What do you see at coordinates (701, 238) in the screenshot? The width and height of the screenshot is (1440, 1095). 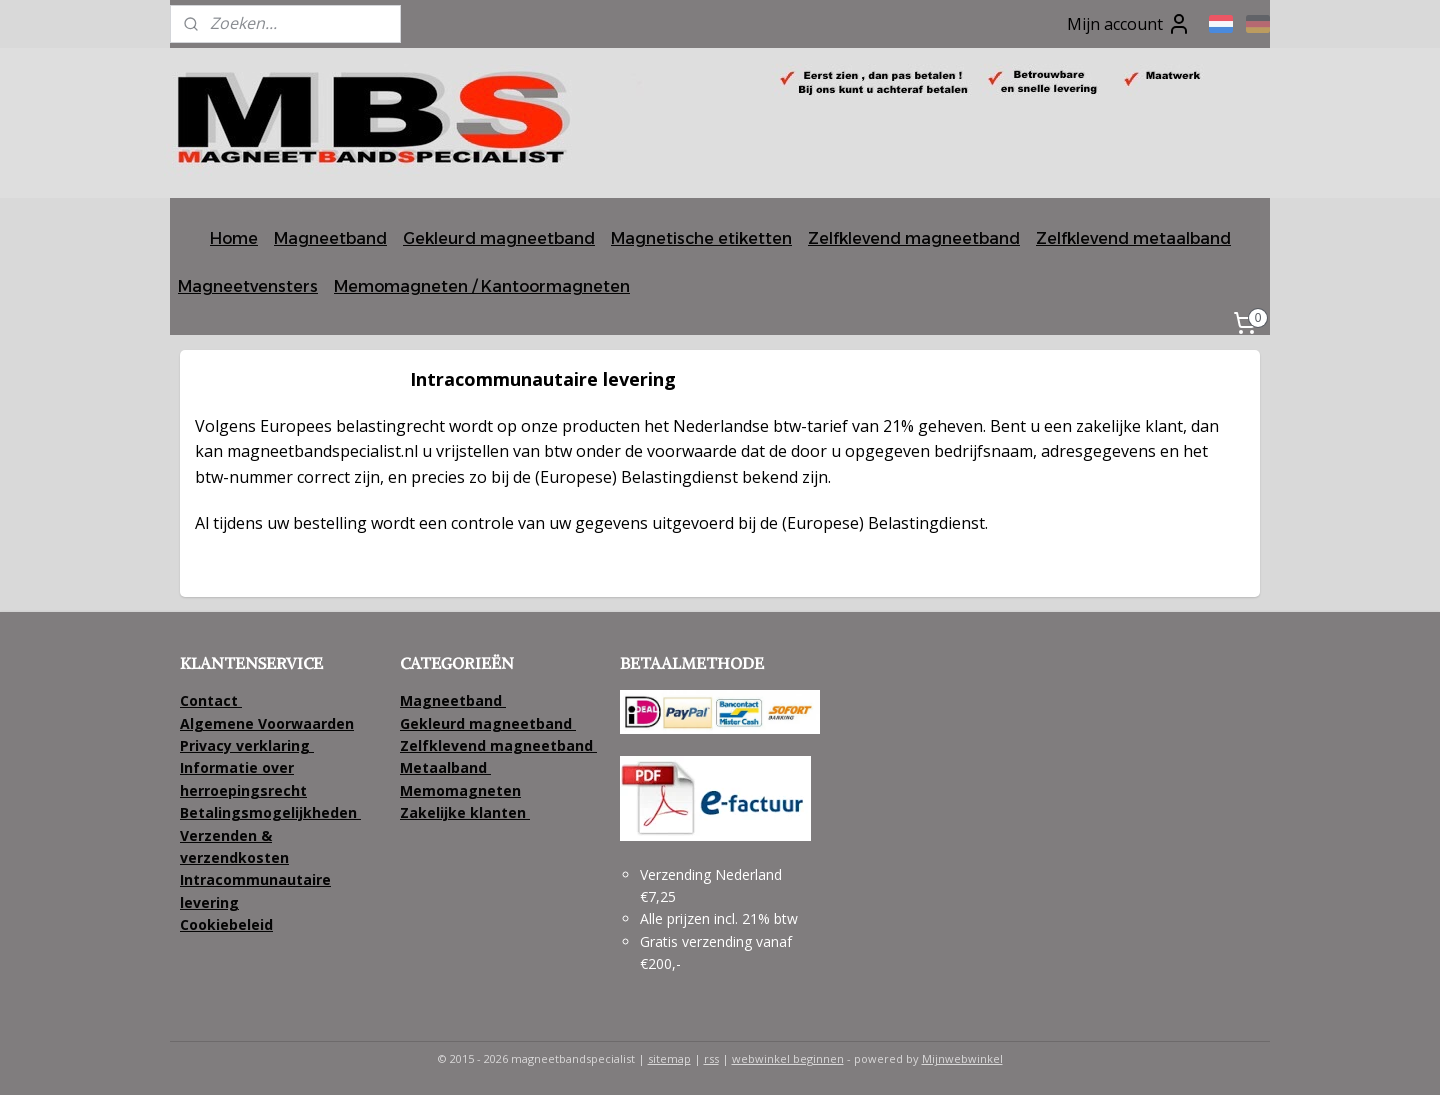 I see `Magnetische etiketten` at bounding box center [701, 238].